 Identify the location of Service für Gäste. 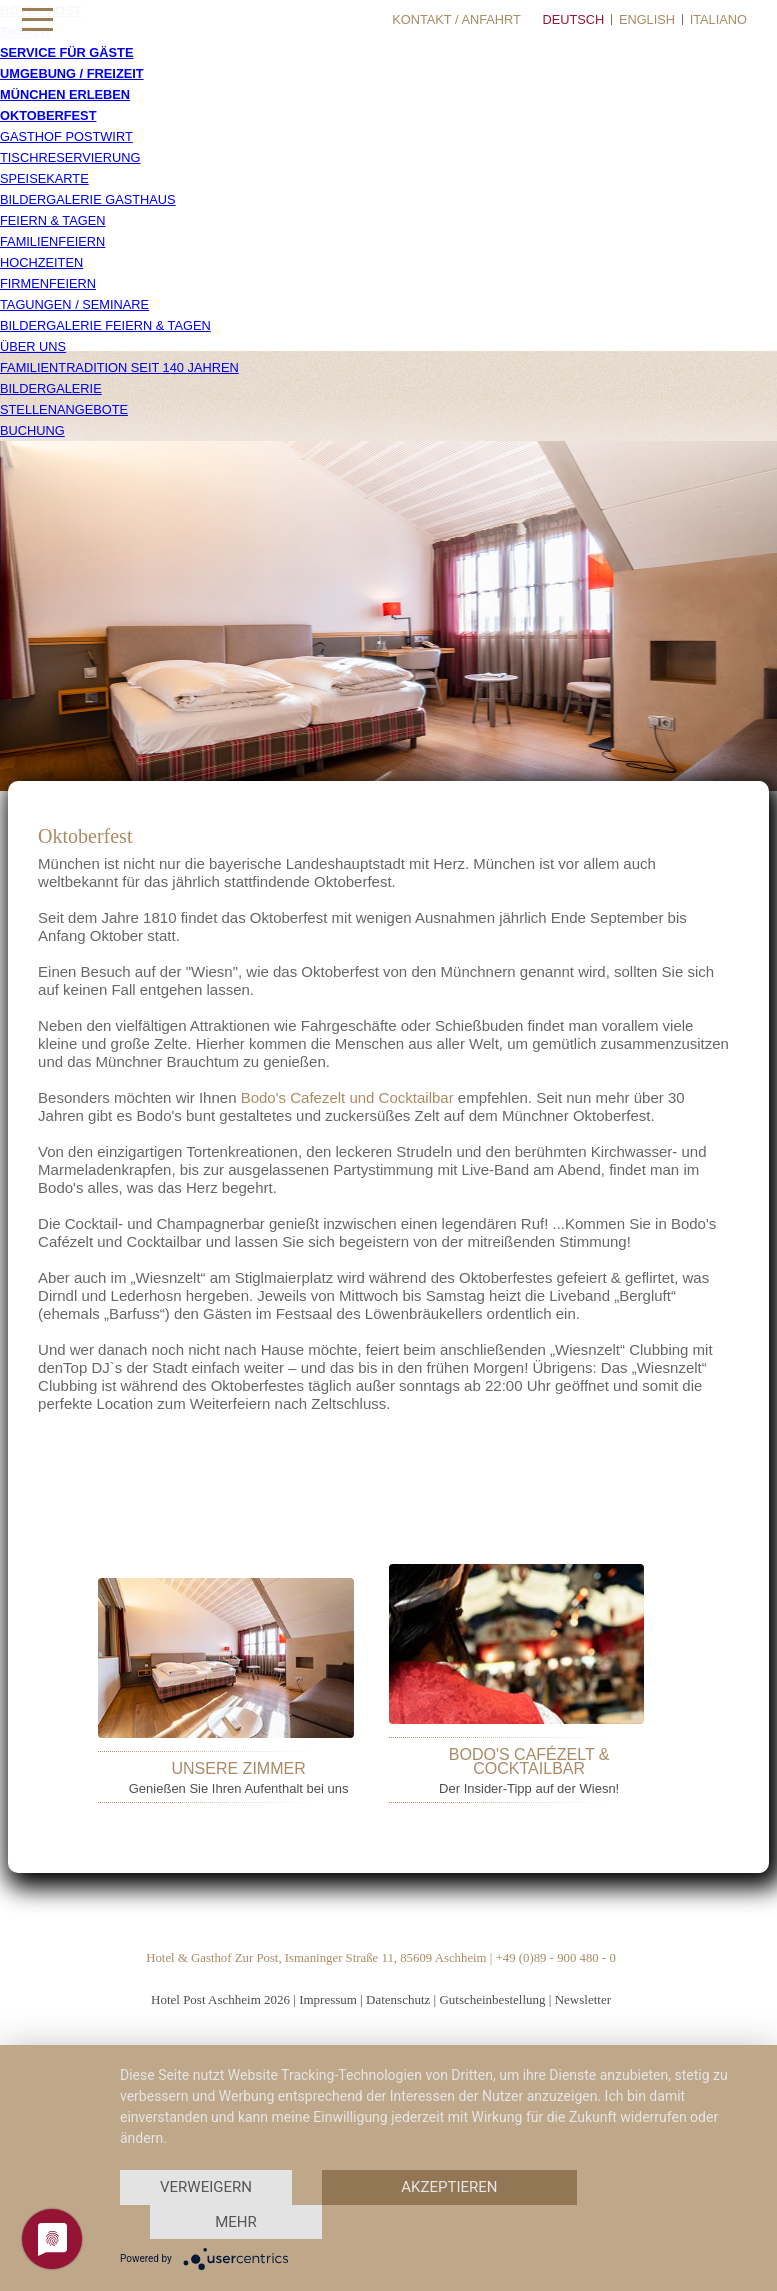
(66, 52).